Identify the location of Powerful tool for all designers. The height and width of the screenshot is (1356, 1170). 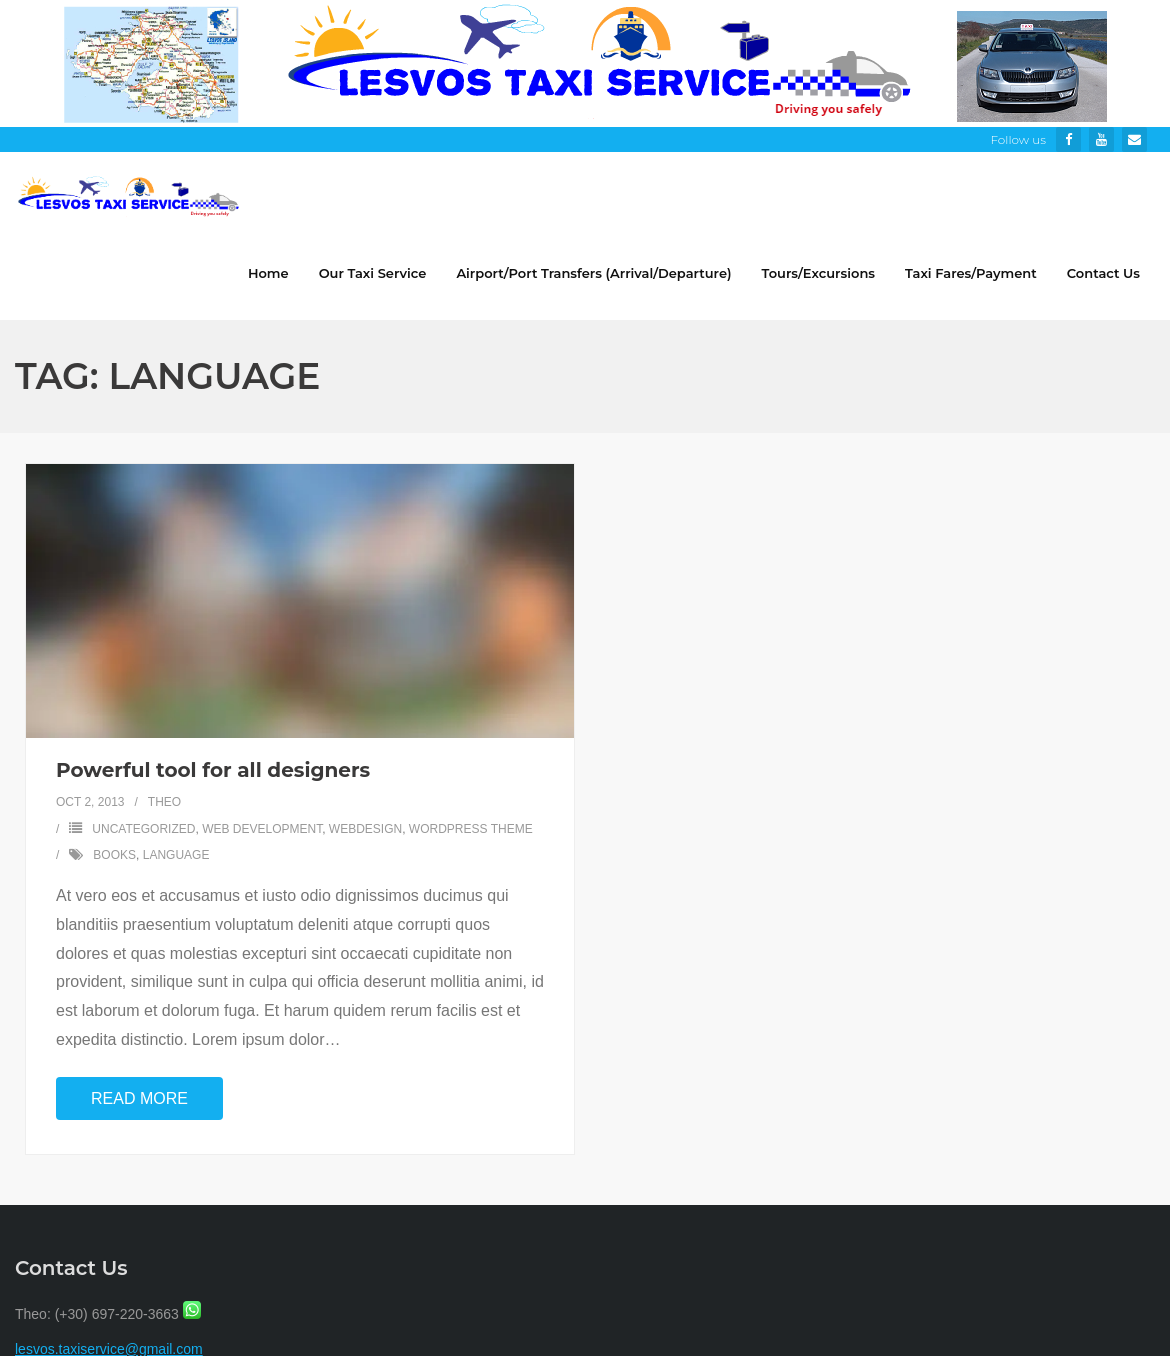
(213, 770).